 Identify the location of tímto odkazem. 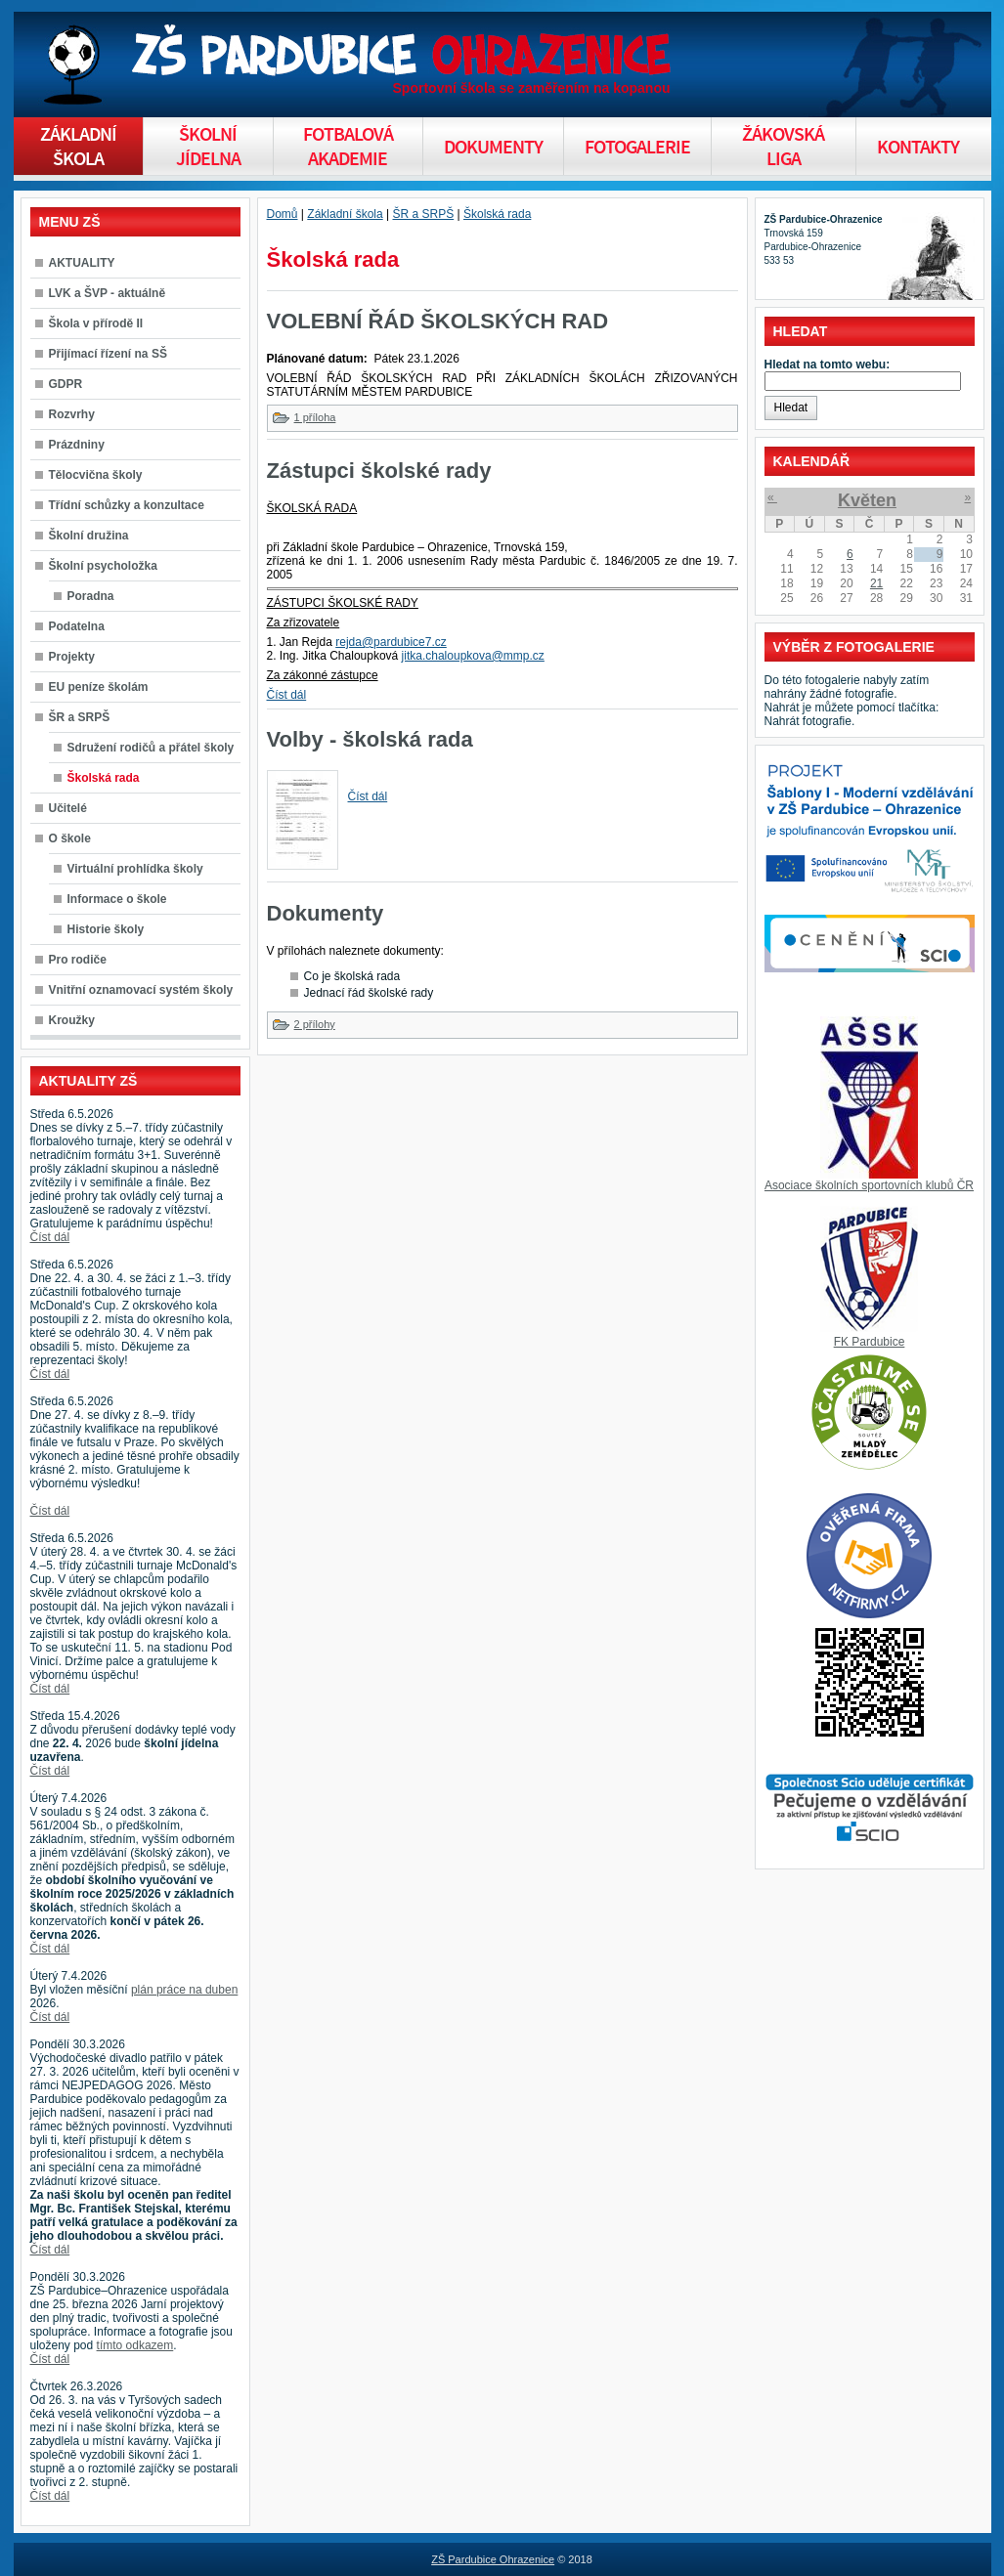
(135, 2345).